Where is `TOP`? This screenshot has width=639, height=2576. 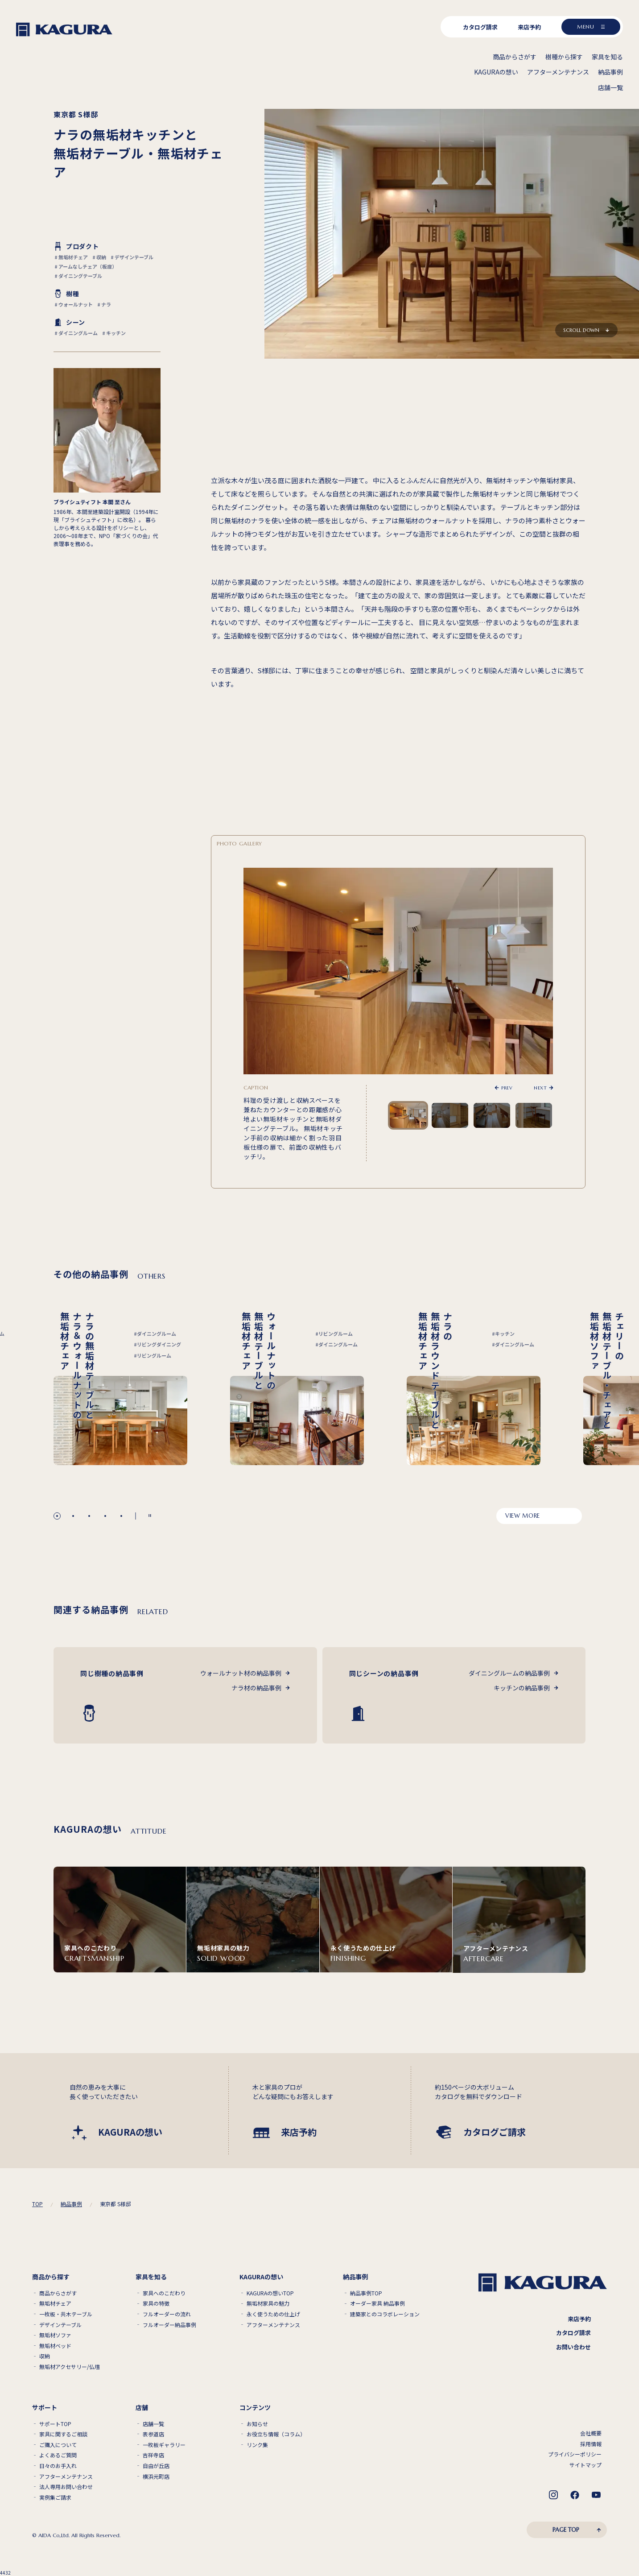 TOP is located at coordinates (37, 2203).